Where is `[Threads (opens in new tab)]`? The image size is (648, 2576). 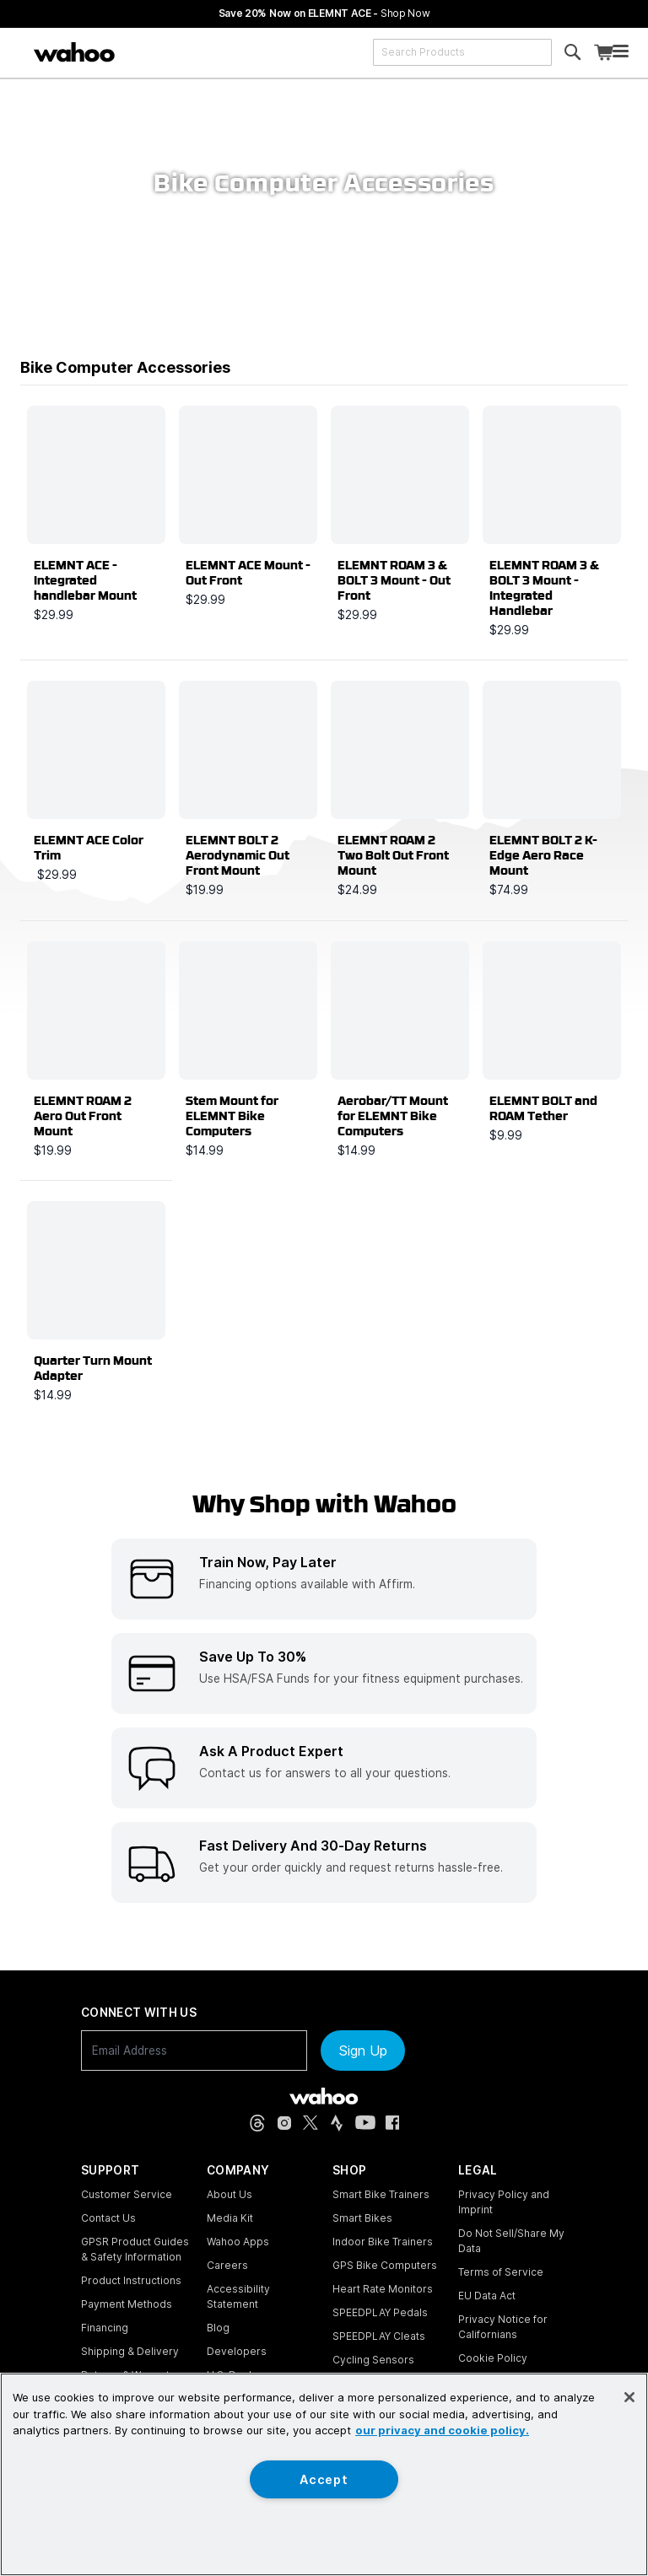 [Threads (opens in new tab)] is located at coordinates (257, 2123).